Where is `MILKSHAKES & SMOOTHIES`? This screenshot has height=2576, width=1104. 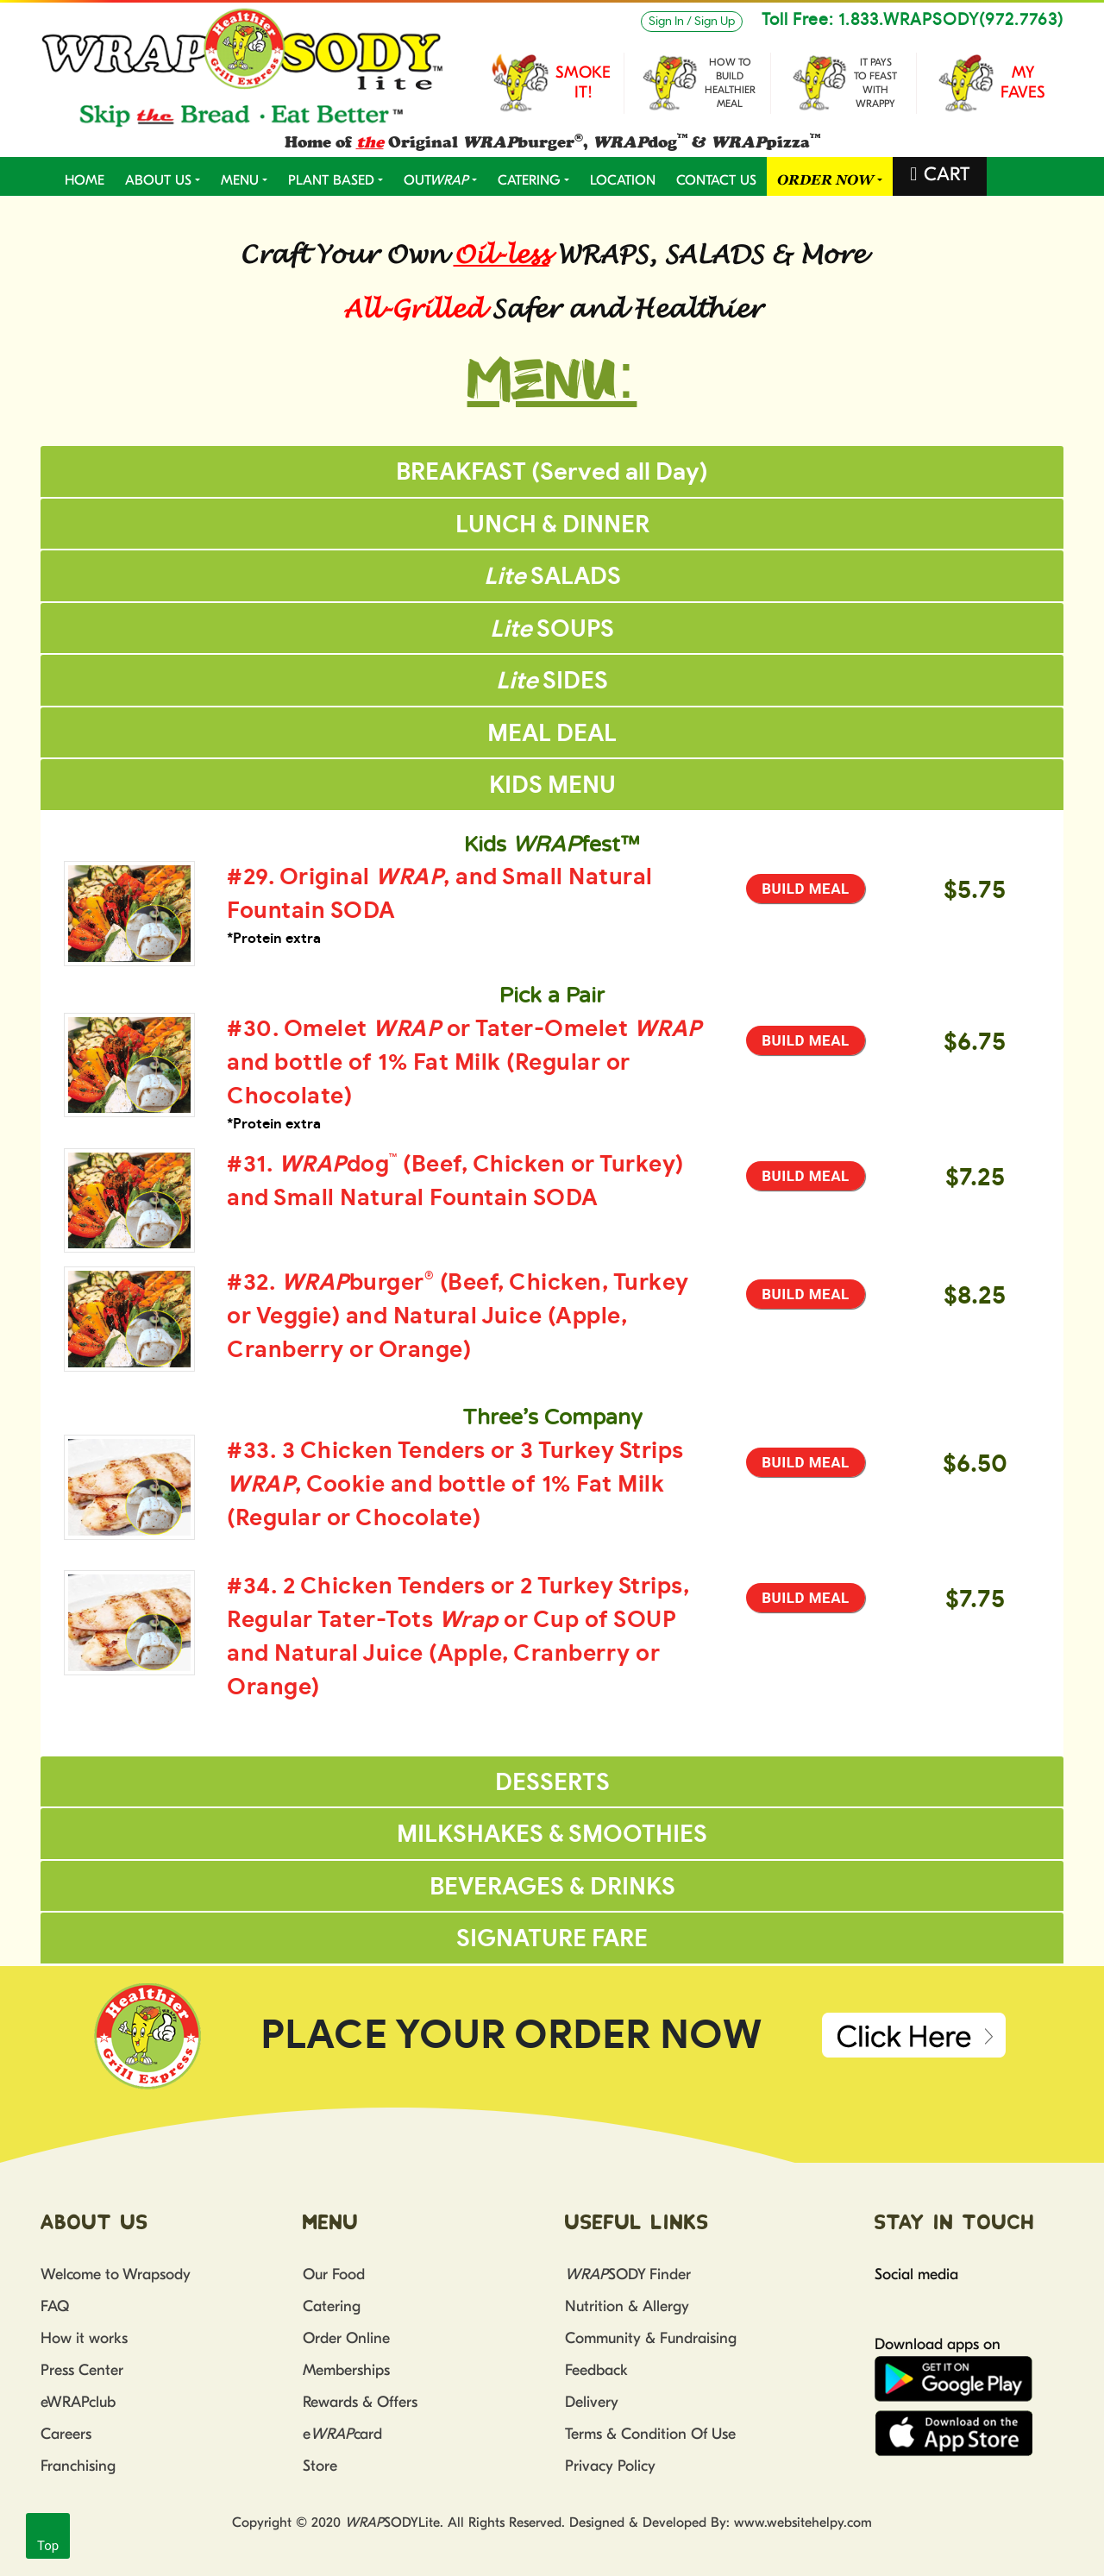
MILKSHAKES & SMOOTHIES is located at coordinates (552, 1834).